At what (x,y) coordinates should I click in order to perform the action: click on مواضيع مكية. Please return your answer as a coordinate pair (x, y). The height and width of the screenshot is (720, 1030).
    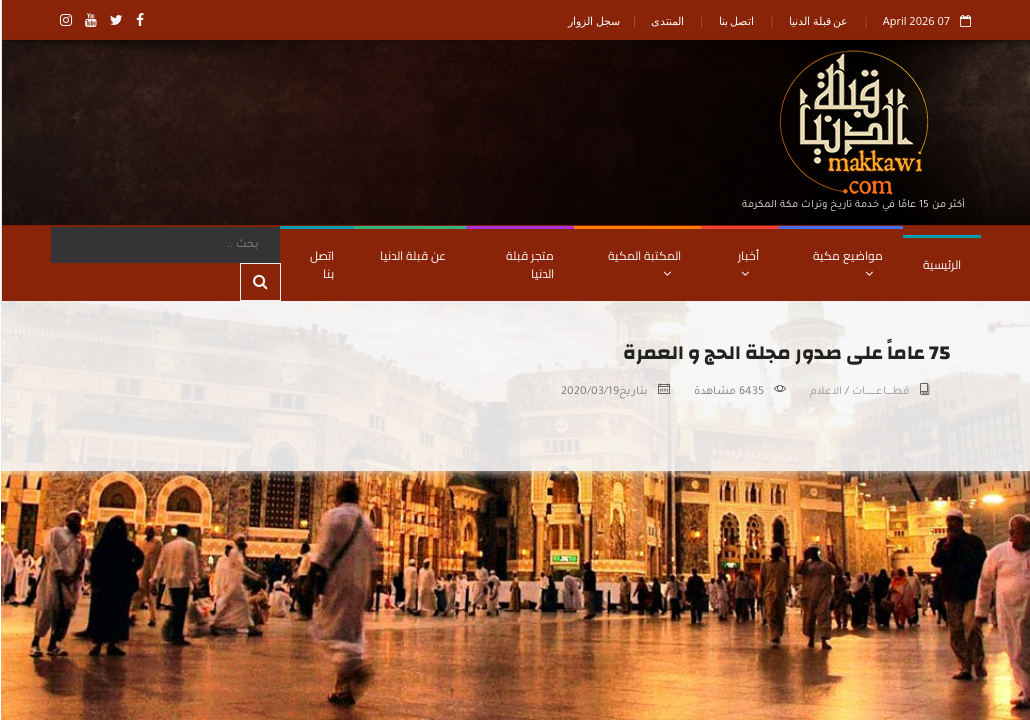
    Looking at the image, I should click on (847, 262).